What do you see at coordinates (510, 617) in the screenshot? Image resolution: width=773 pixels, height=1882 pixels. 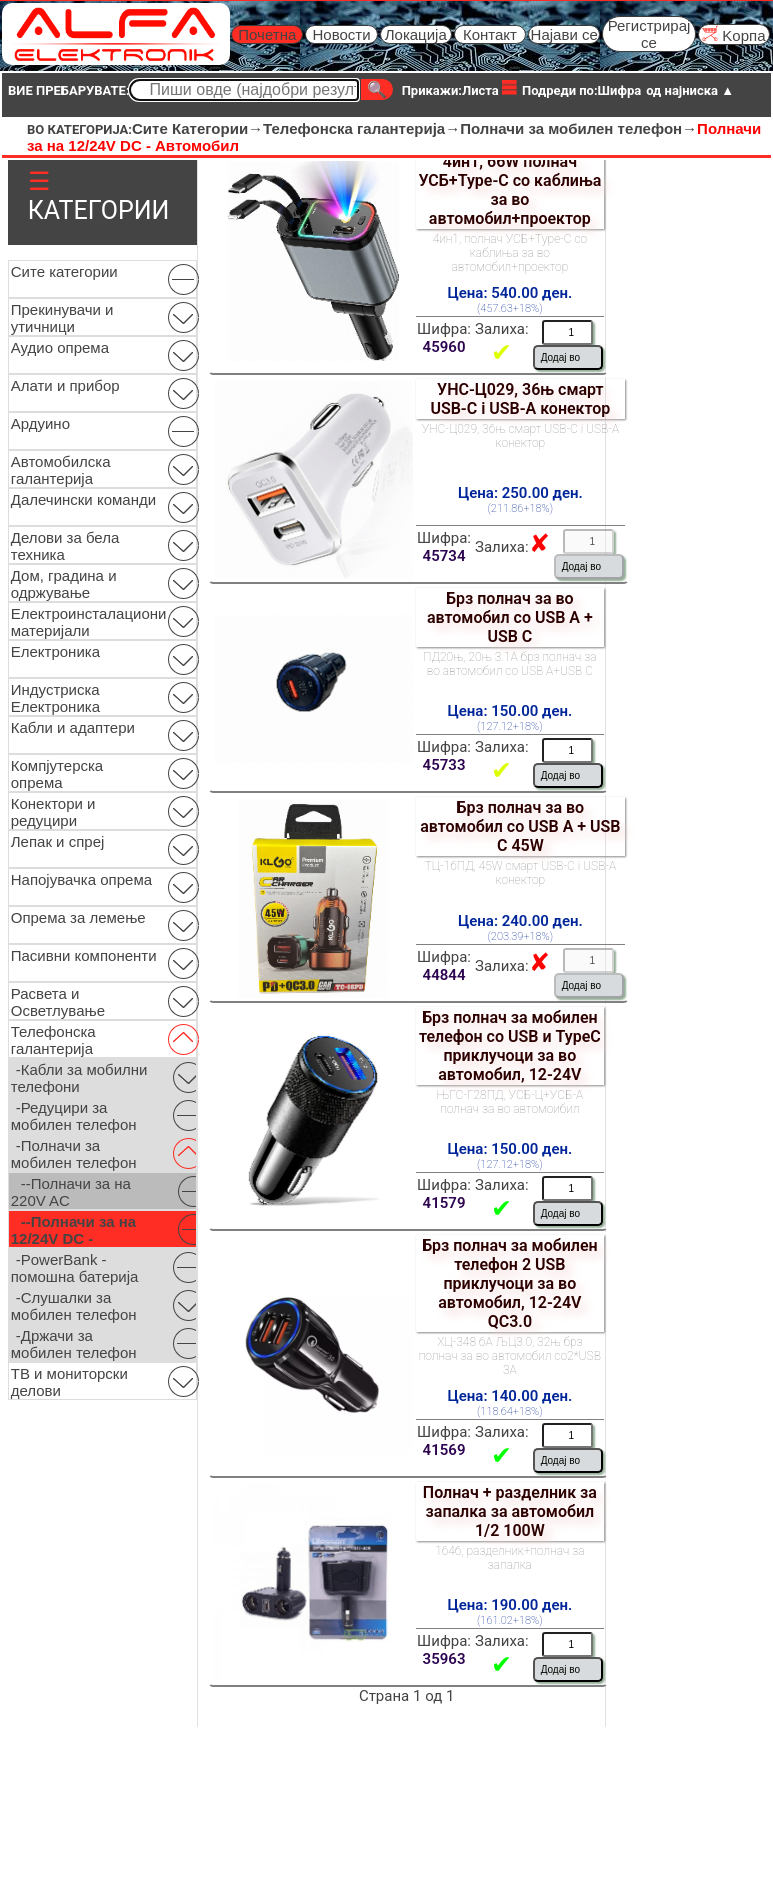 I see `Брз полнач за во автомобил со USB A + USB C` at bounding box center [510, 617].